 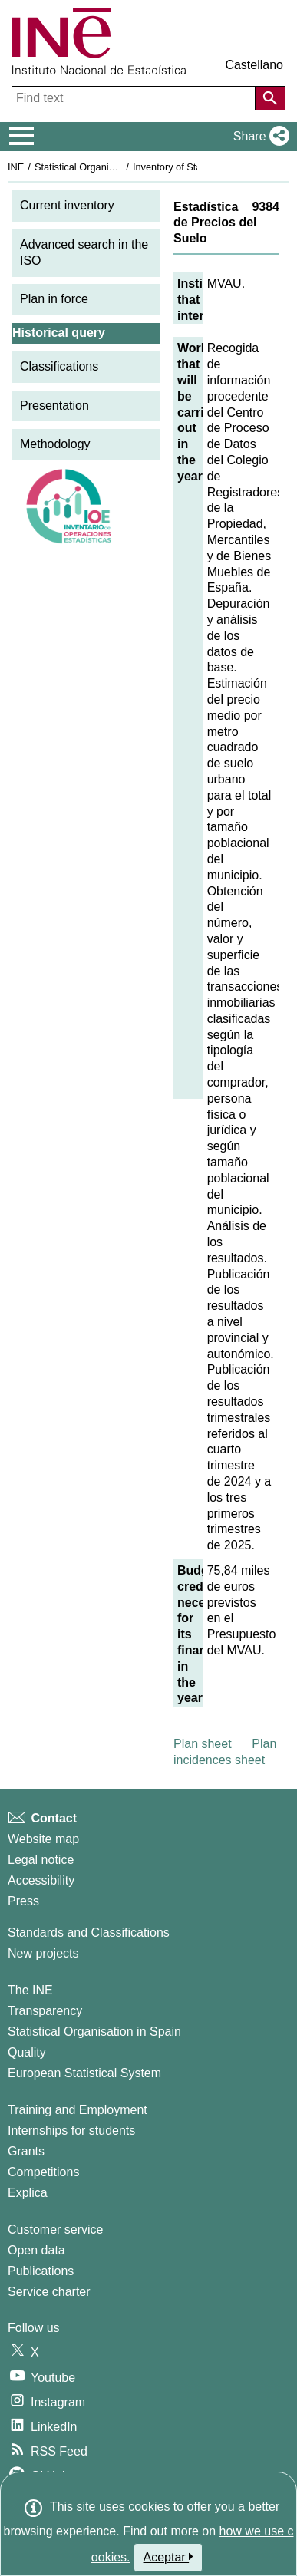 What do you see at coordinates (23, 1901) in the screenshot?
I see `Press` at bounding box center [23, 1901].